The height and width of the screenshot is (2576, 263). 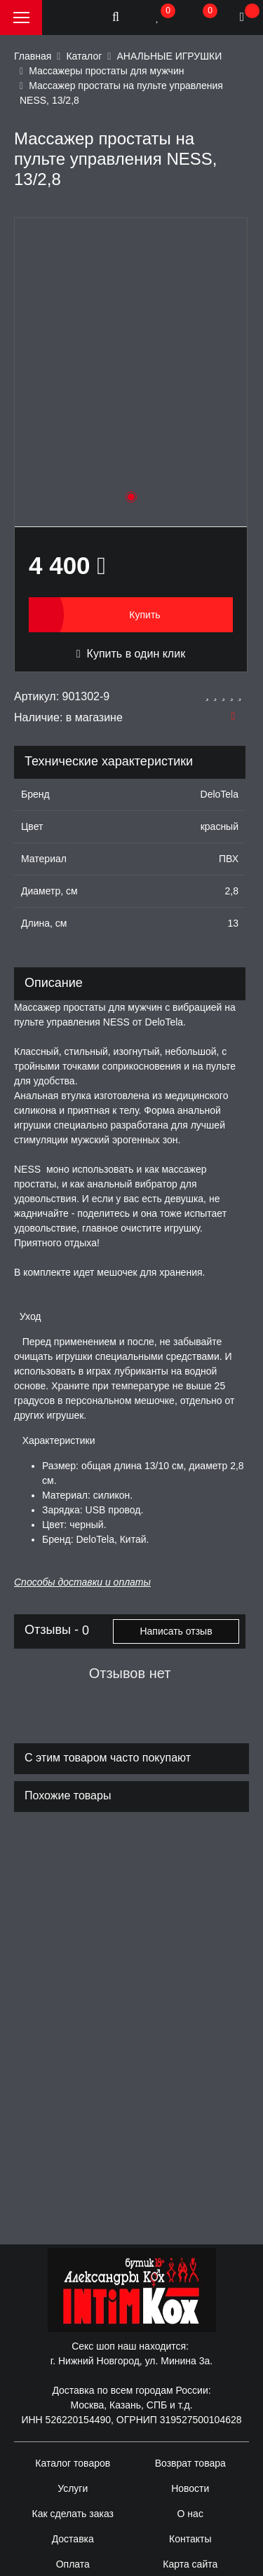 What do you see at coordinates (190, 2488) in the screenshot?
I see `Новости` at bounding box center [190, 2488].